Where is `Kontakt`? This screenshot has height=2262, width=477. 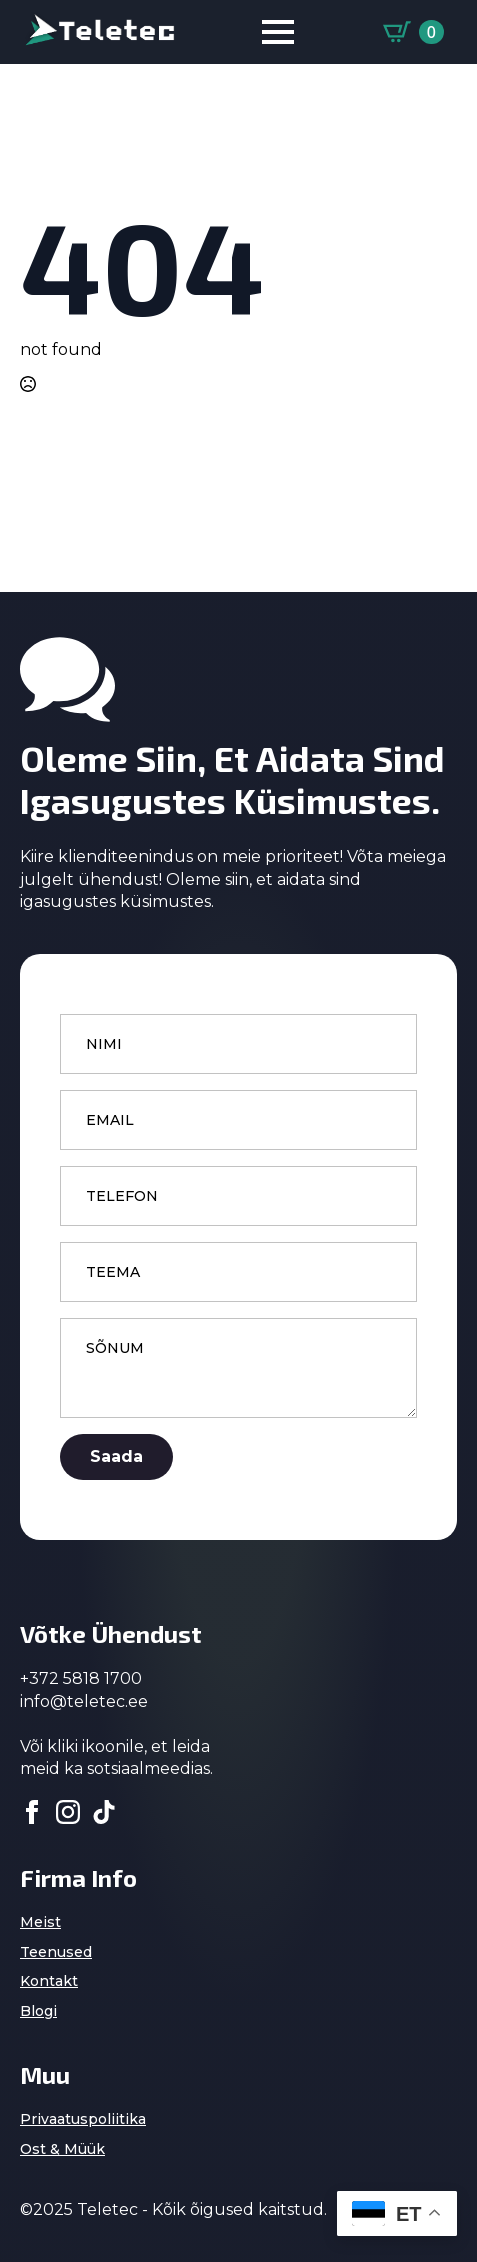
Kontakt is located at coordinates (49, 1981).